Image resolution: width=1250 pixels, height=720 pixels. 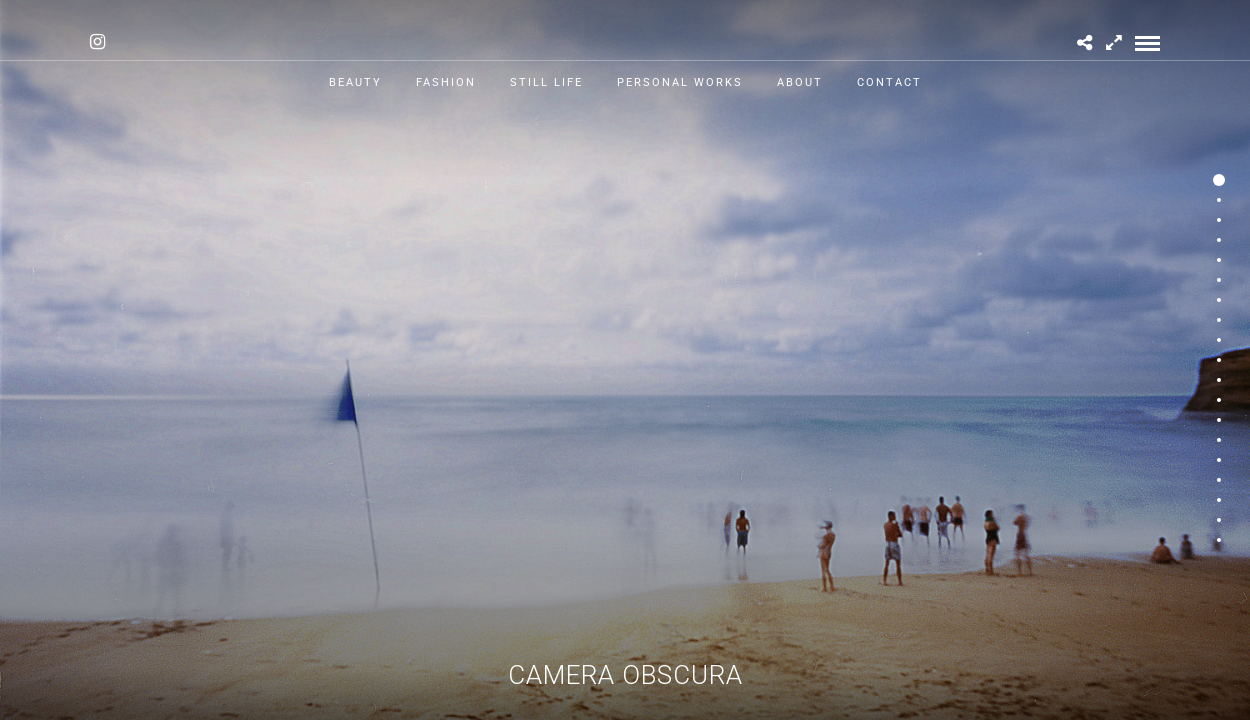 What do you see at coordinates (446, 82) in the screenshot?
I see `Fashion` at bounding box center [446, 82].